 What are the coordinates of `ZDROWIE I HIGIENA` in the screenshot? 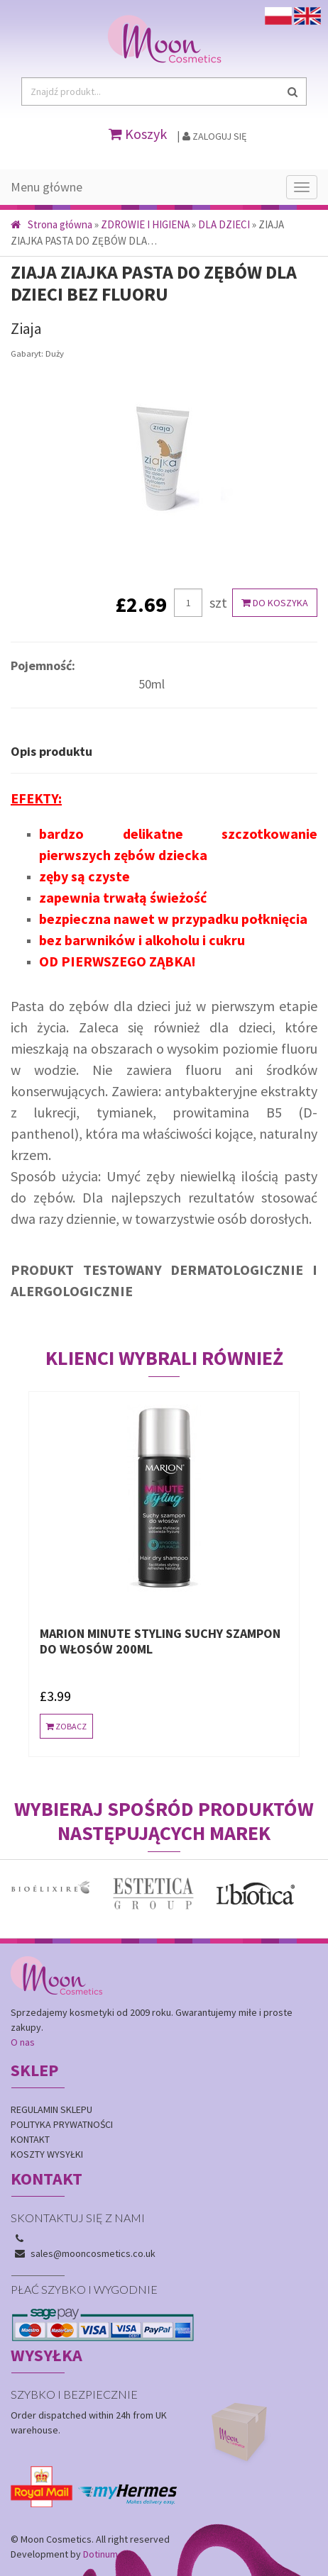 It's located at (145, 224).